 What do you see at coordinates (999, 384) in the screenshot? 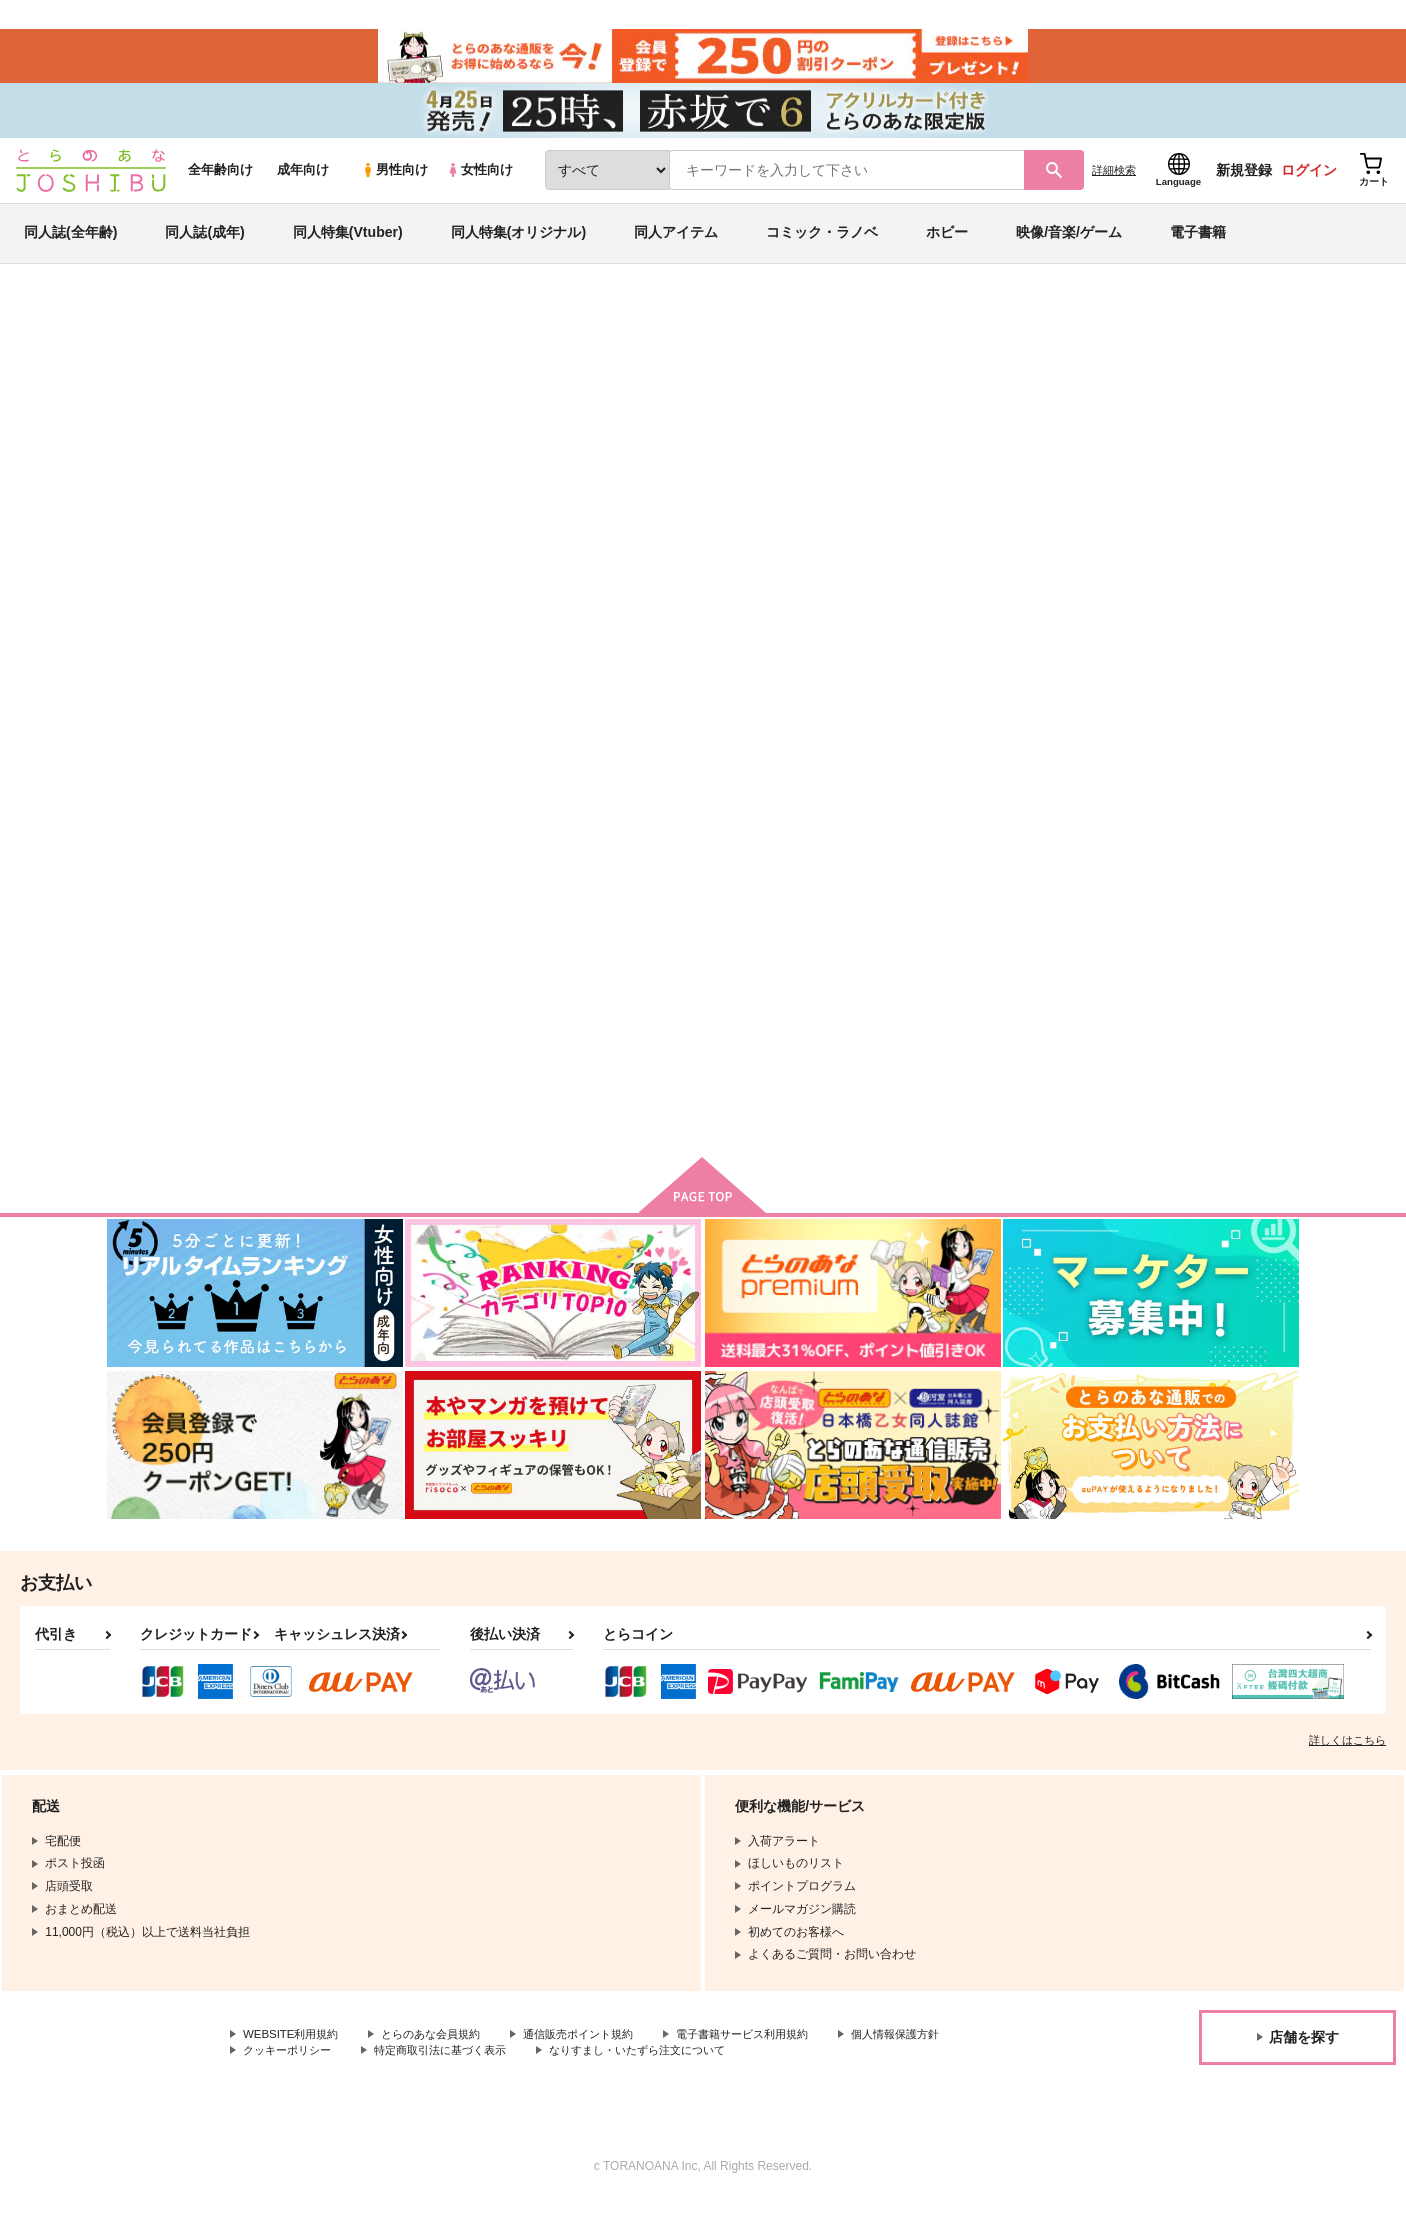
I see `入荷アラート` at bounding box center [999, 384].